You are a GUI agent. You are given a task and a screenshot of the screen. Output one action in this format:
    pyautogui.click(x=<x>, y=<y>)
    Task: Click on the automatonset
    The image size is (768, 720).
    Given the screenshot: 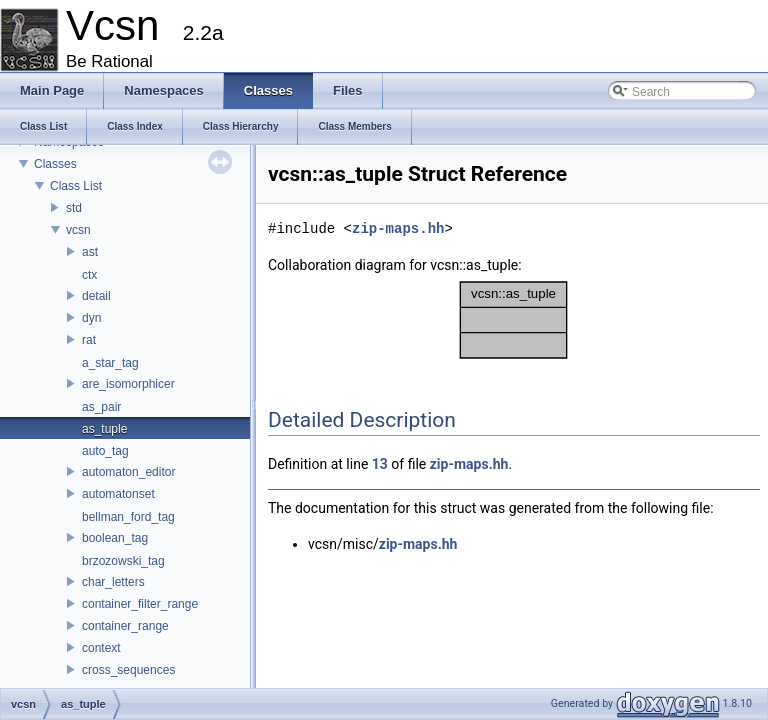 What is the action you would take?
    pyautogui.click(x=118, y=494)
    